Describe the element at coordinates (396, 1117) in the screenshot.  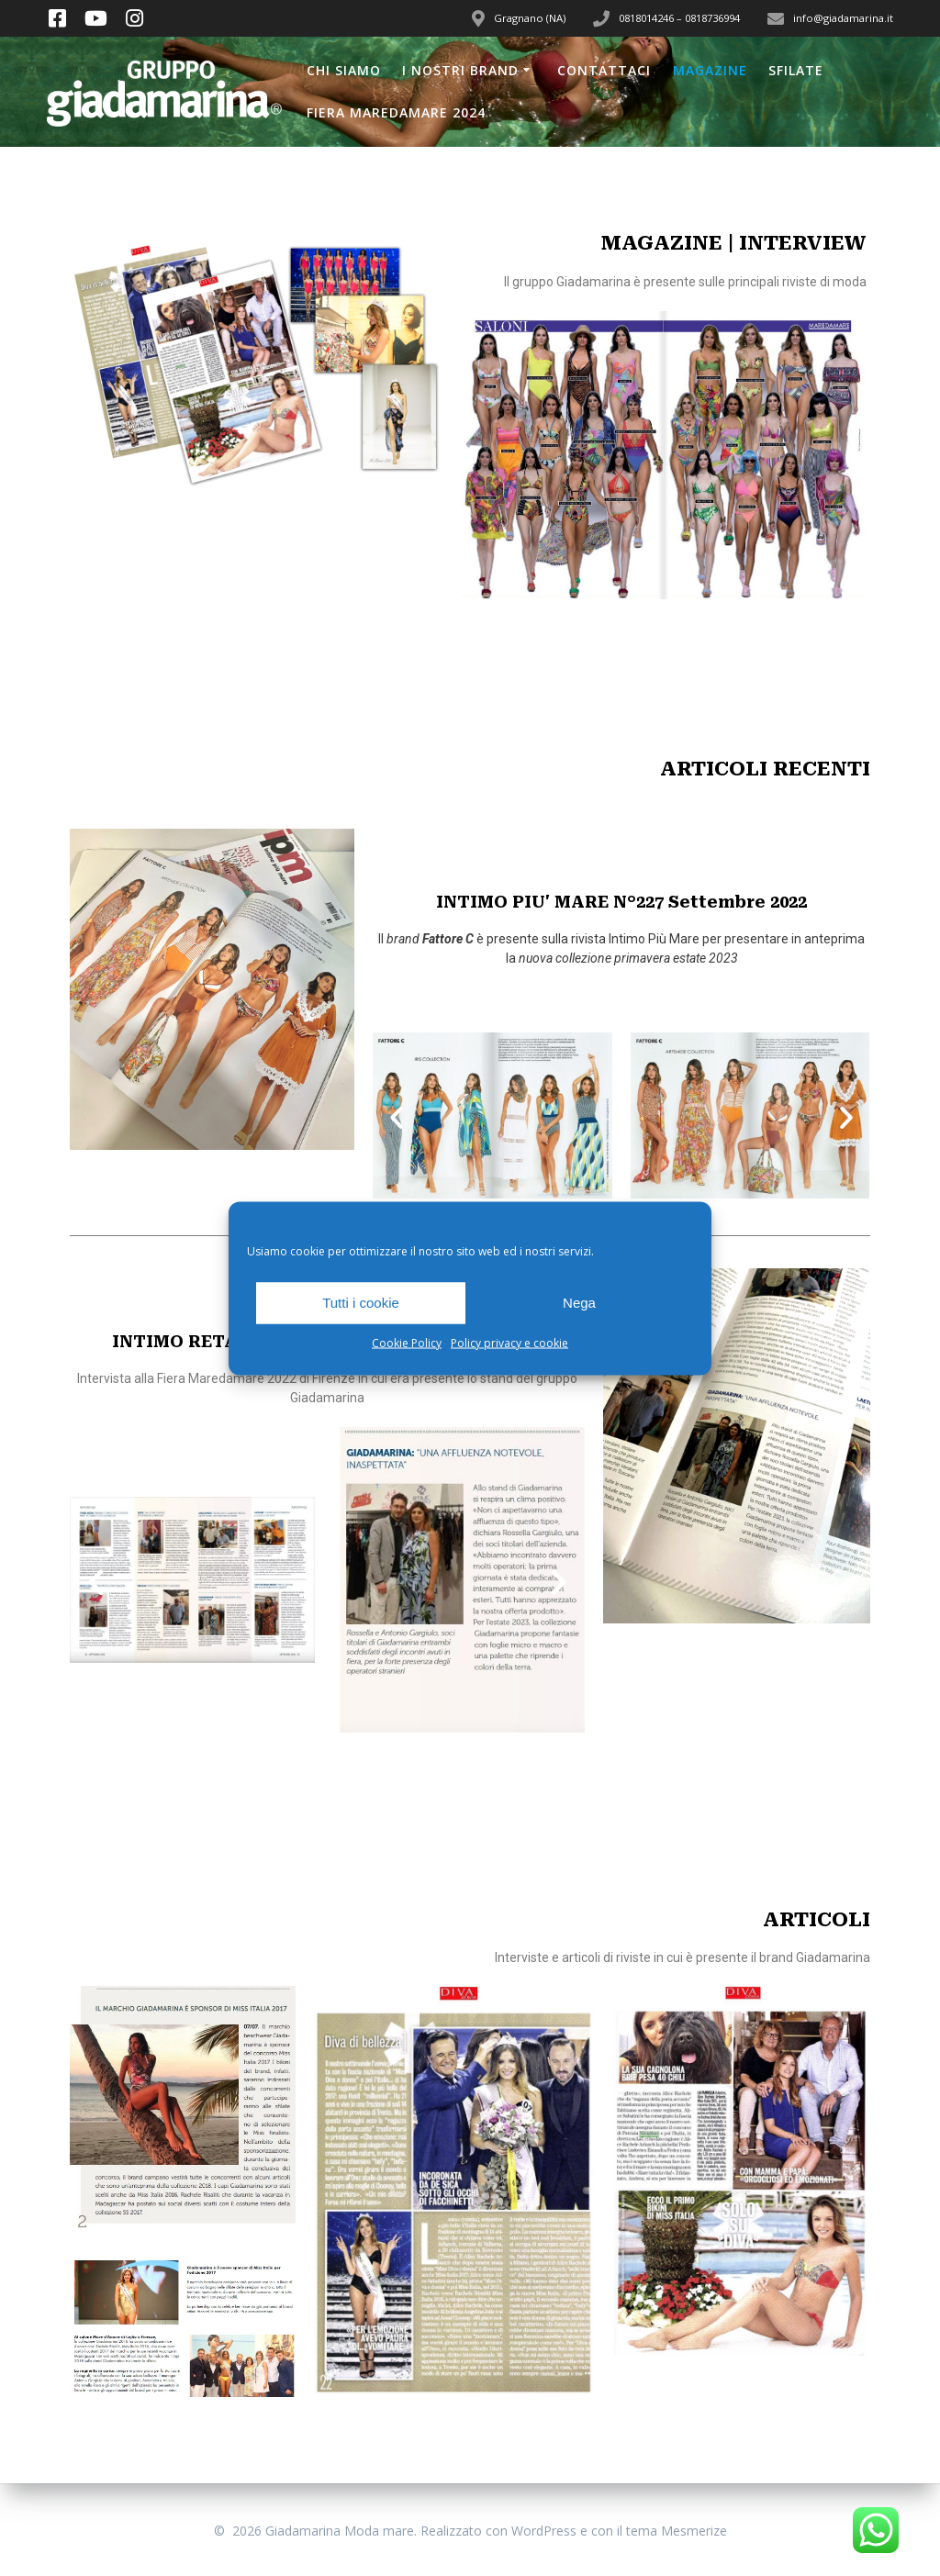
I see `[button]` at that location.